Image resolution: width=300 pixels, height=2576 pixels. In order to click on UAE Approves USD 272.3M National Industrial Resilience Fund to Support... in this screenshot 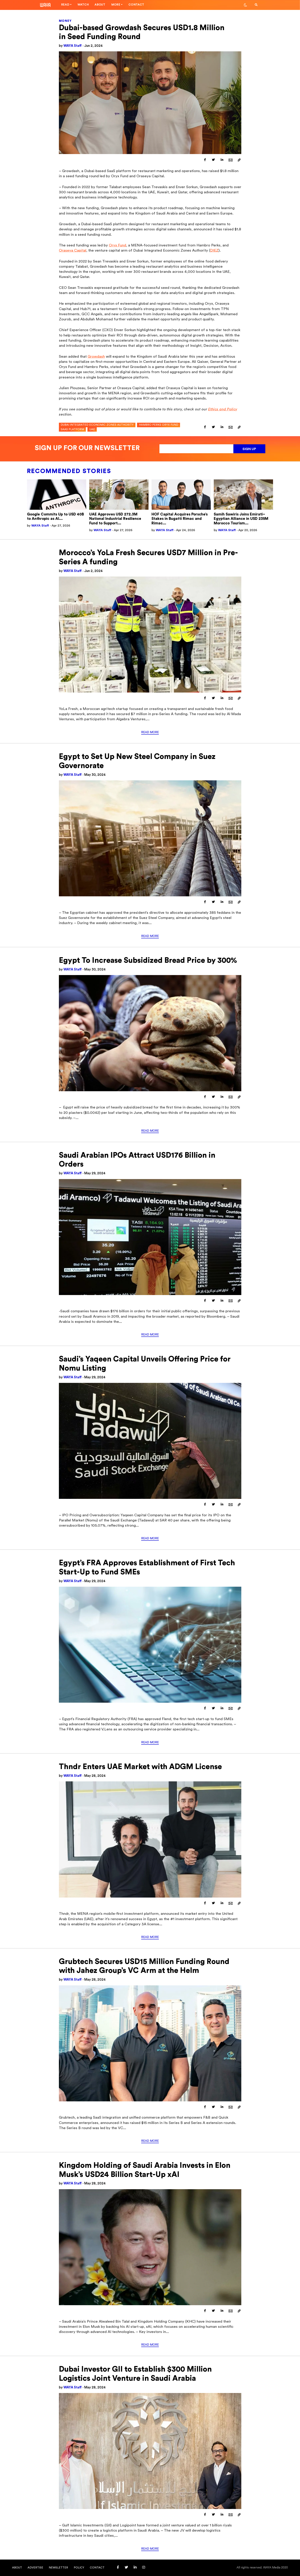, I will do `click(115, 519)`.